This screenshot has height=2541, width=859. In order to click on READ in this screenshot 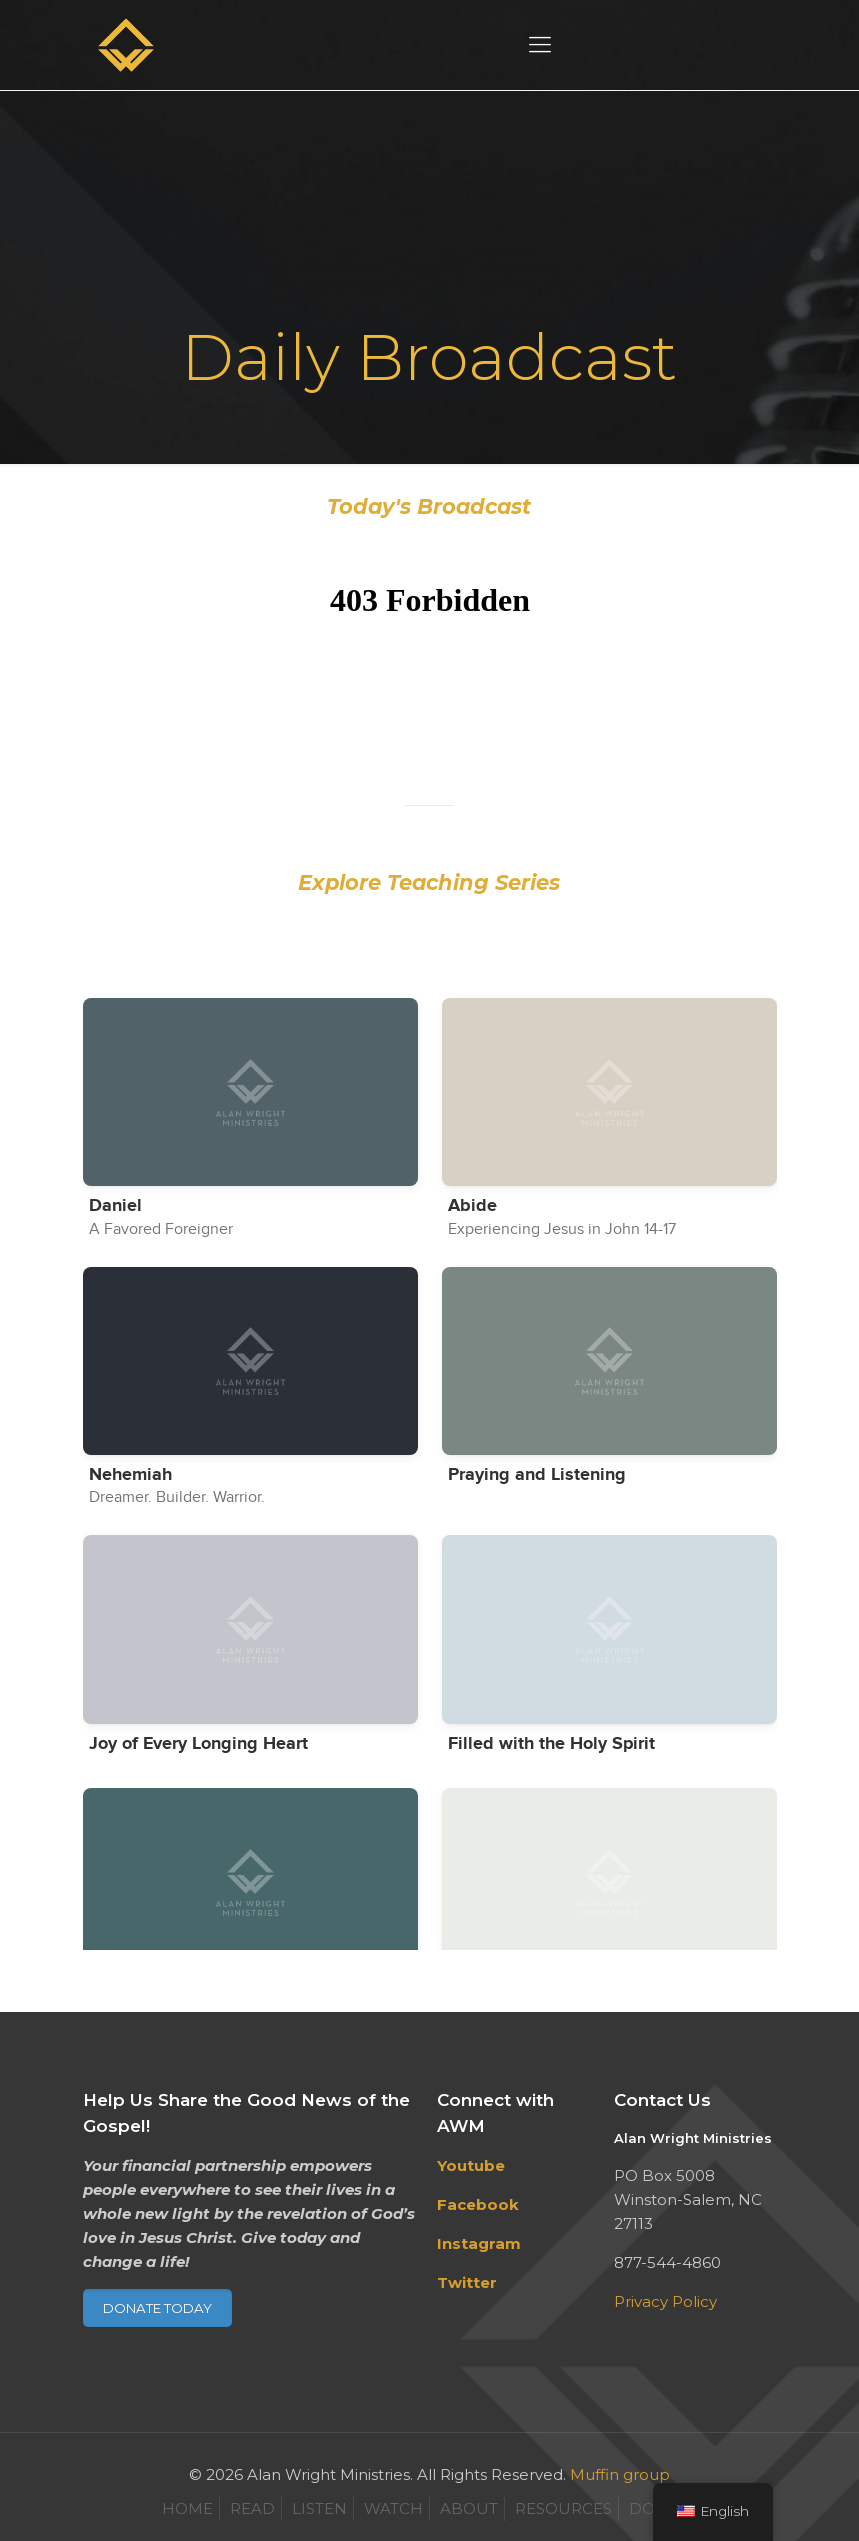, I will do `click(252, 2508)`.